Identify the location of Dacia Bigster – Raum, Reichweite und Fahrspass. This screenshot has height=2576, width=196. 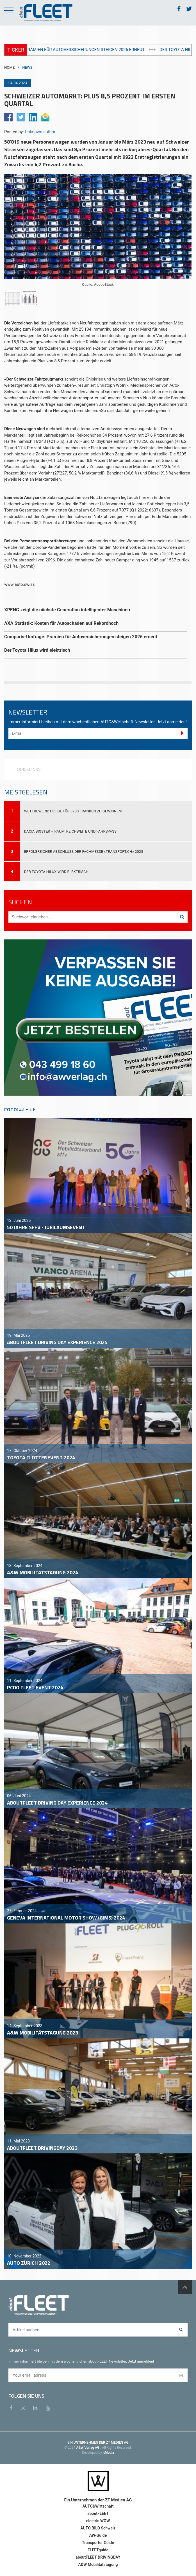
(70, 831).